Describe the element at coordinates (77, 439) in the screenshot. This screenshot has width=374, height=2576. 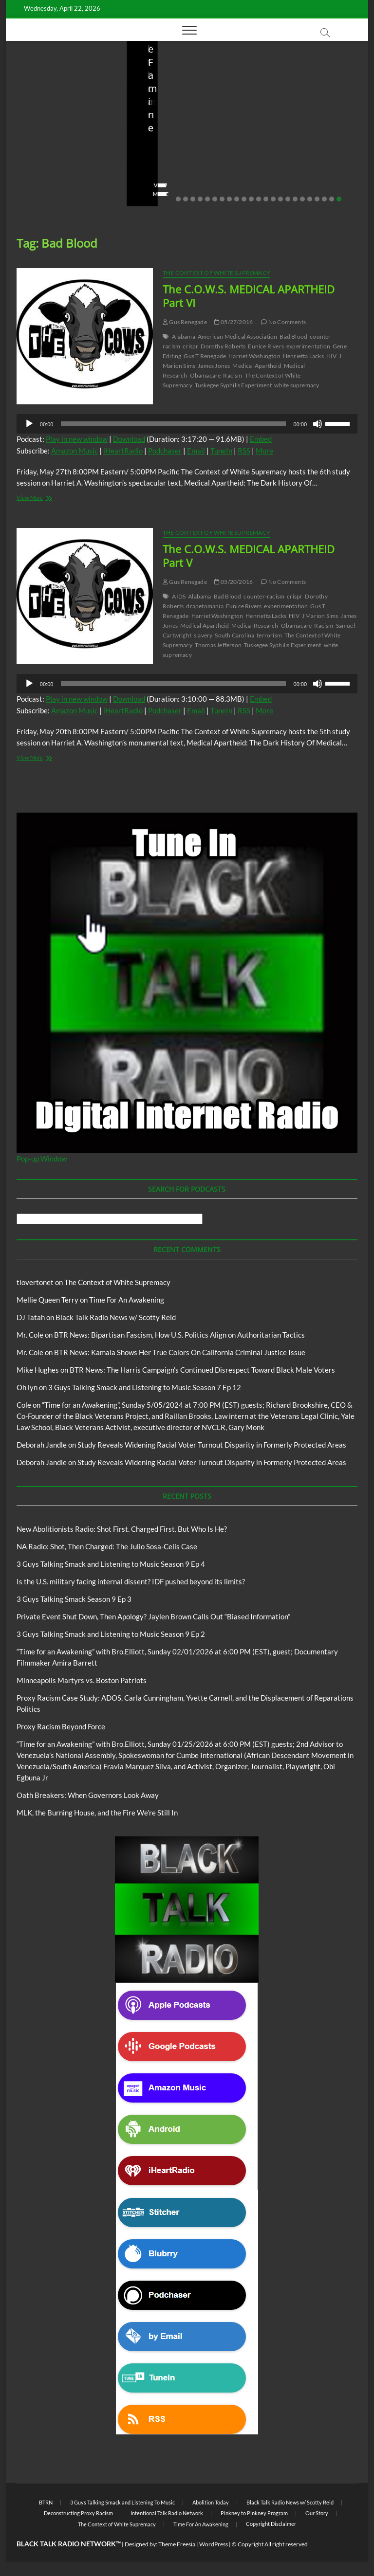
I see `Play in new window` at that location.